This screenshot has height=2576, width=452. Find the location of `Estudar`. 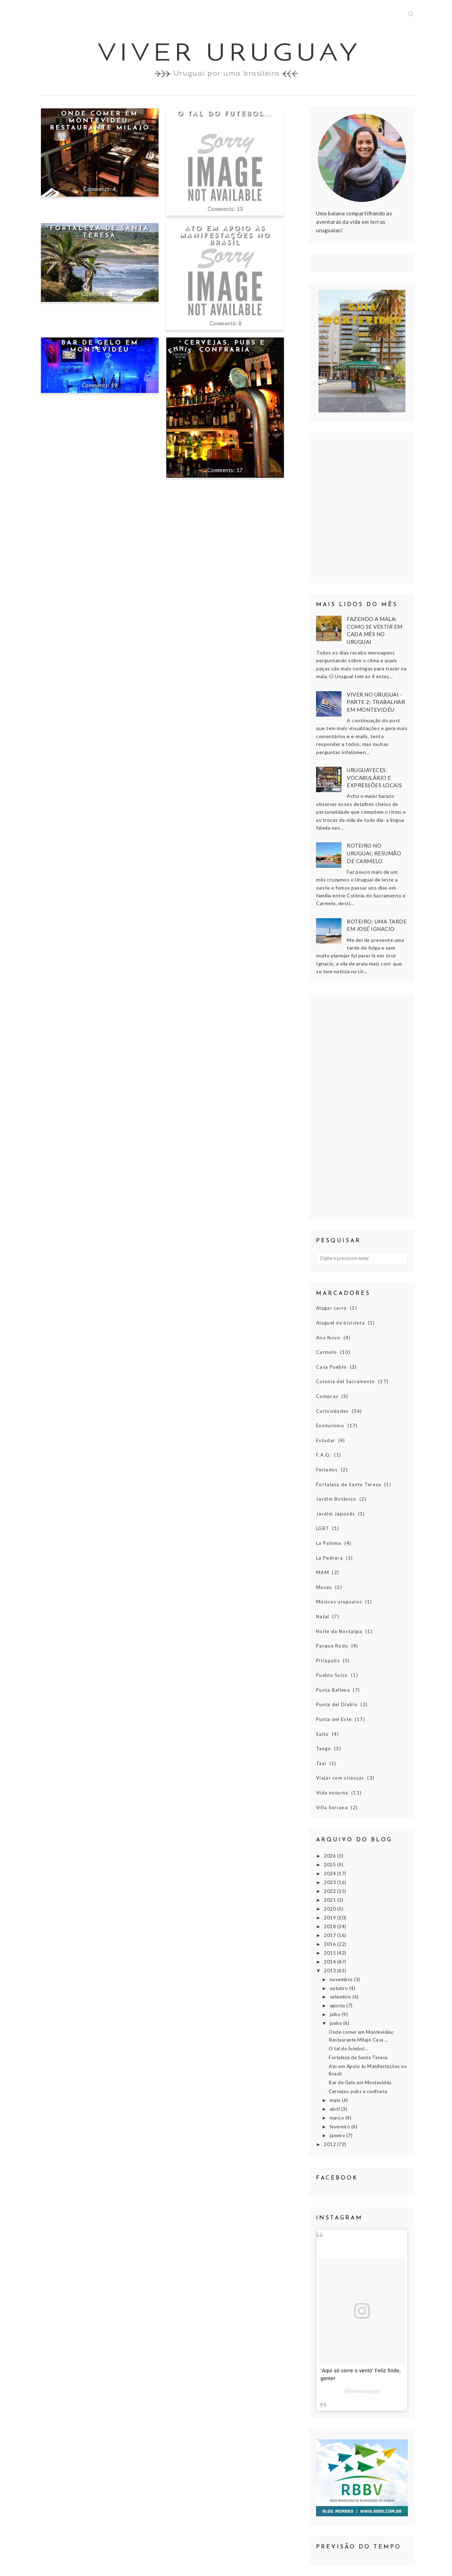

Estudar is located at coordinates (325, 1440).